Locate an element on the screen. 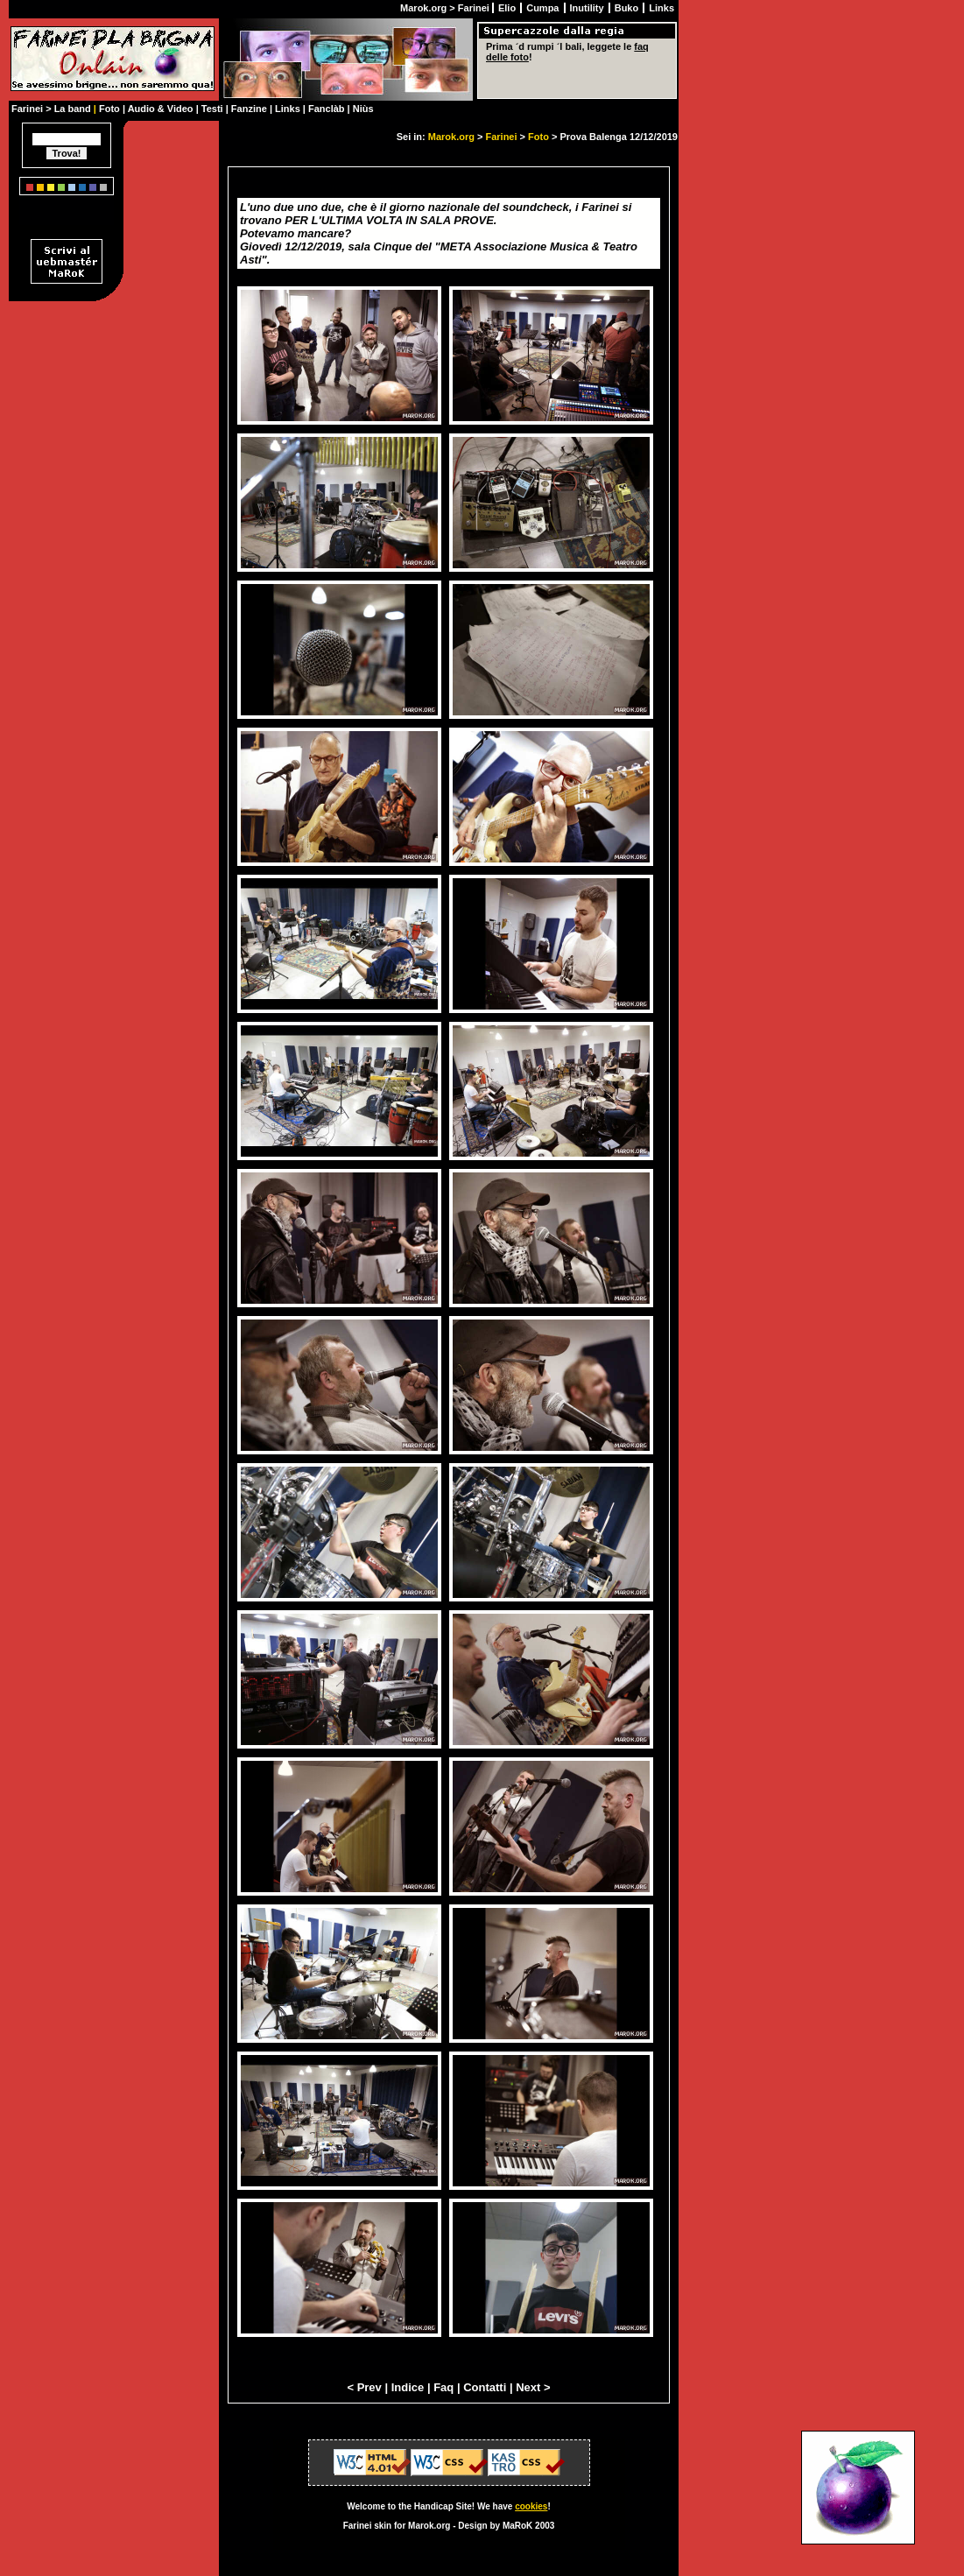 The image size is (964, 2576). Marok.org is located at coordinates (451, 136).